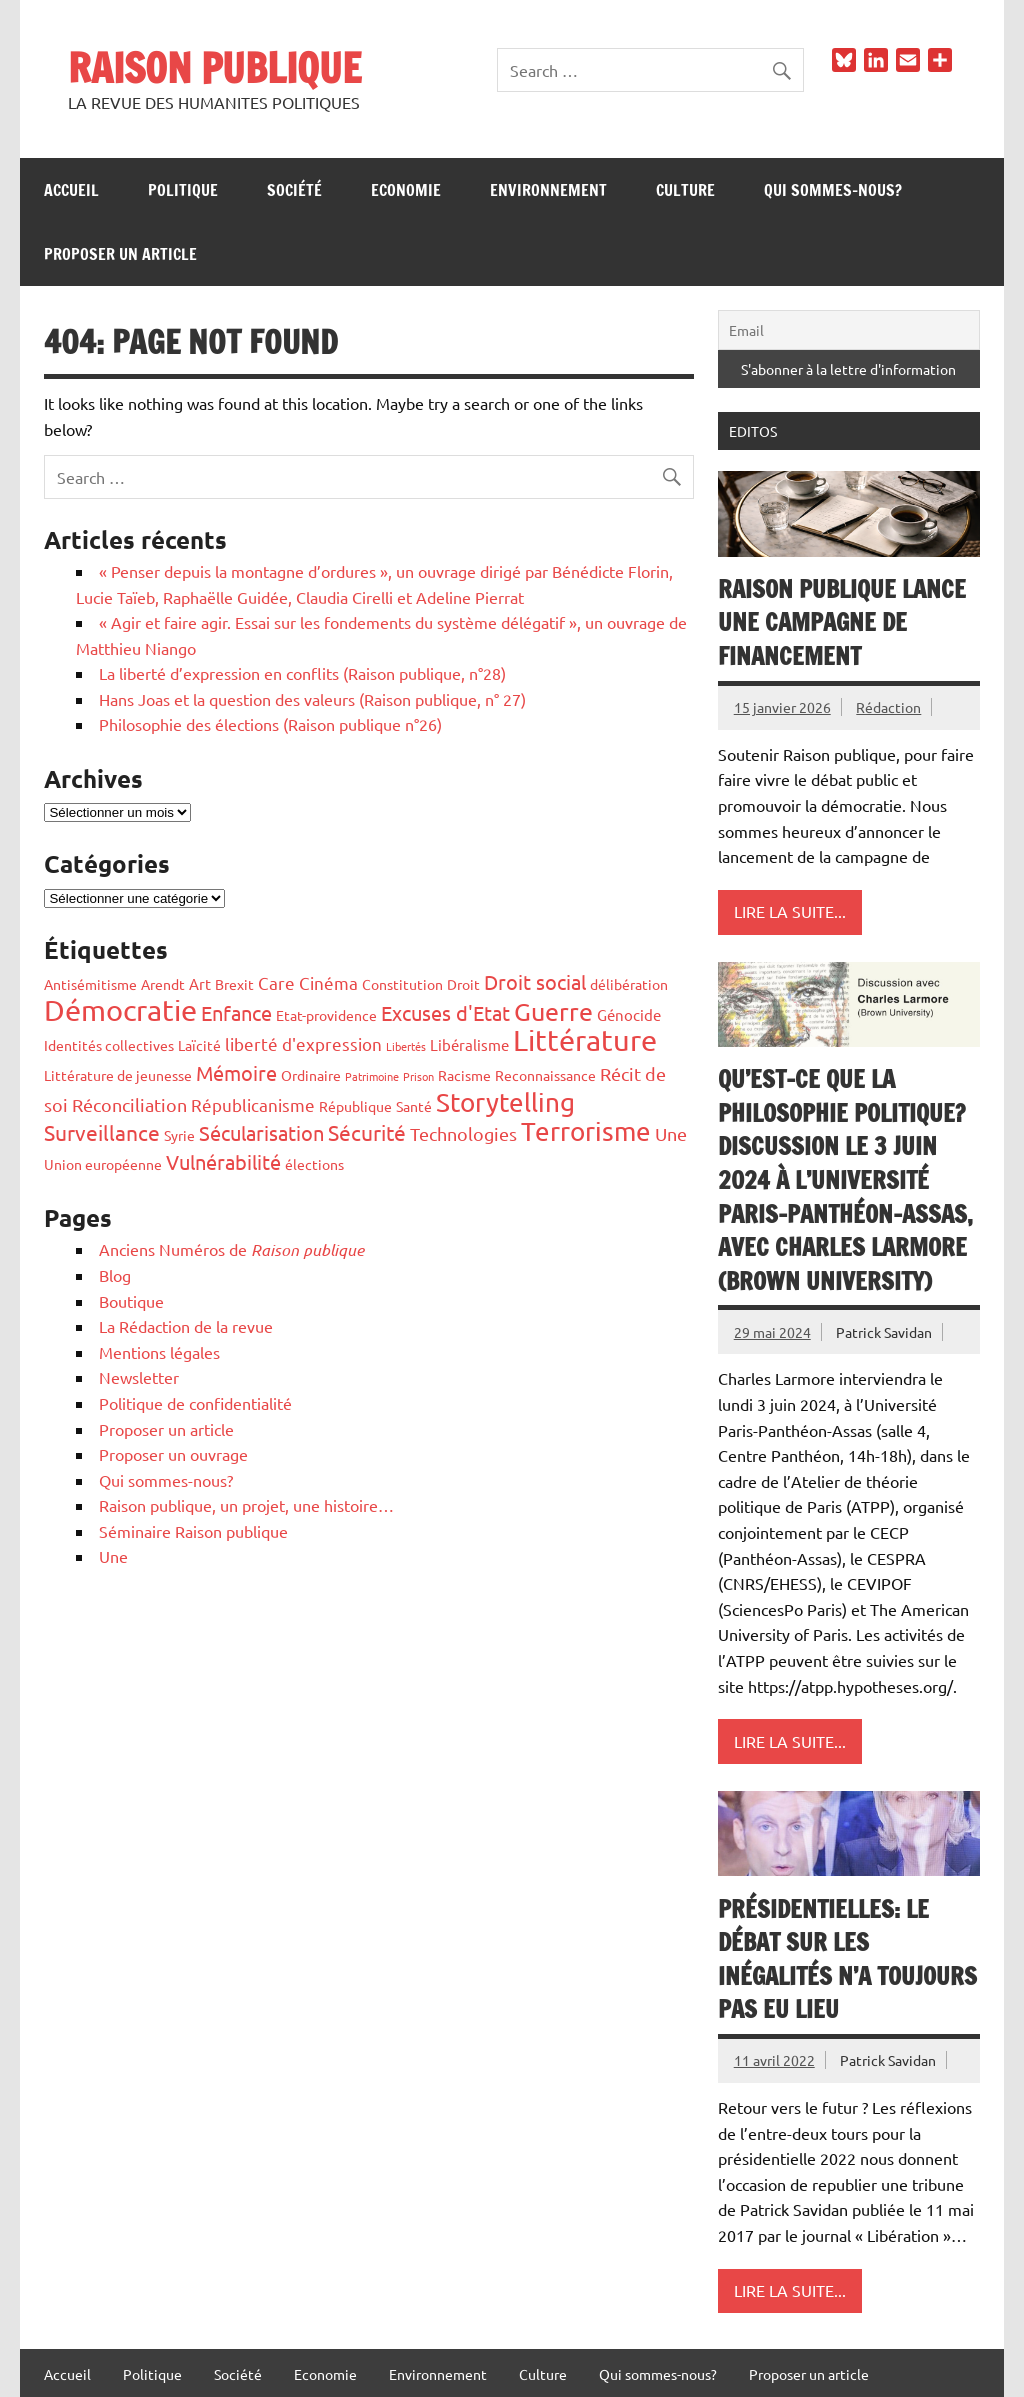  What do you see at coordinates (586, 1131) in the screenshot?
I see `Terrorisme [Terrorisme (18 éléments)]` at bounding box center [586, 1131].